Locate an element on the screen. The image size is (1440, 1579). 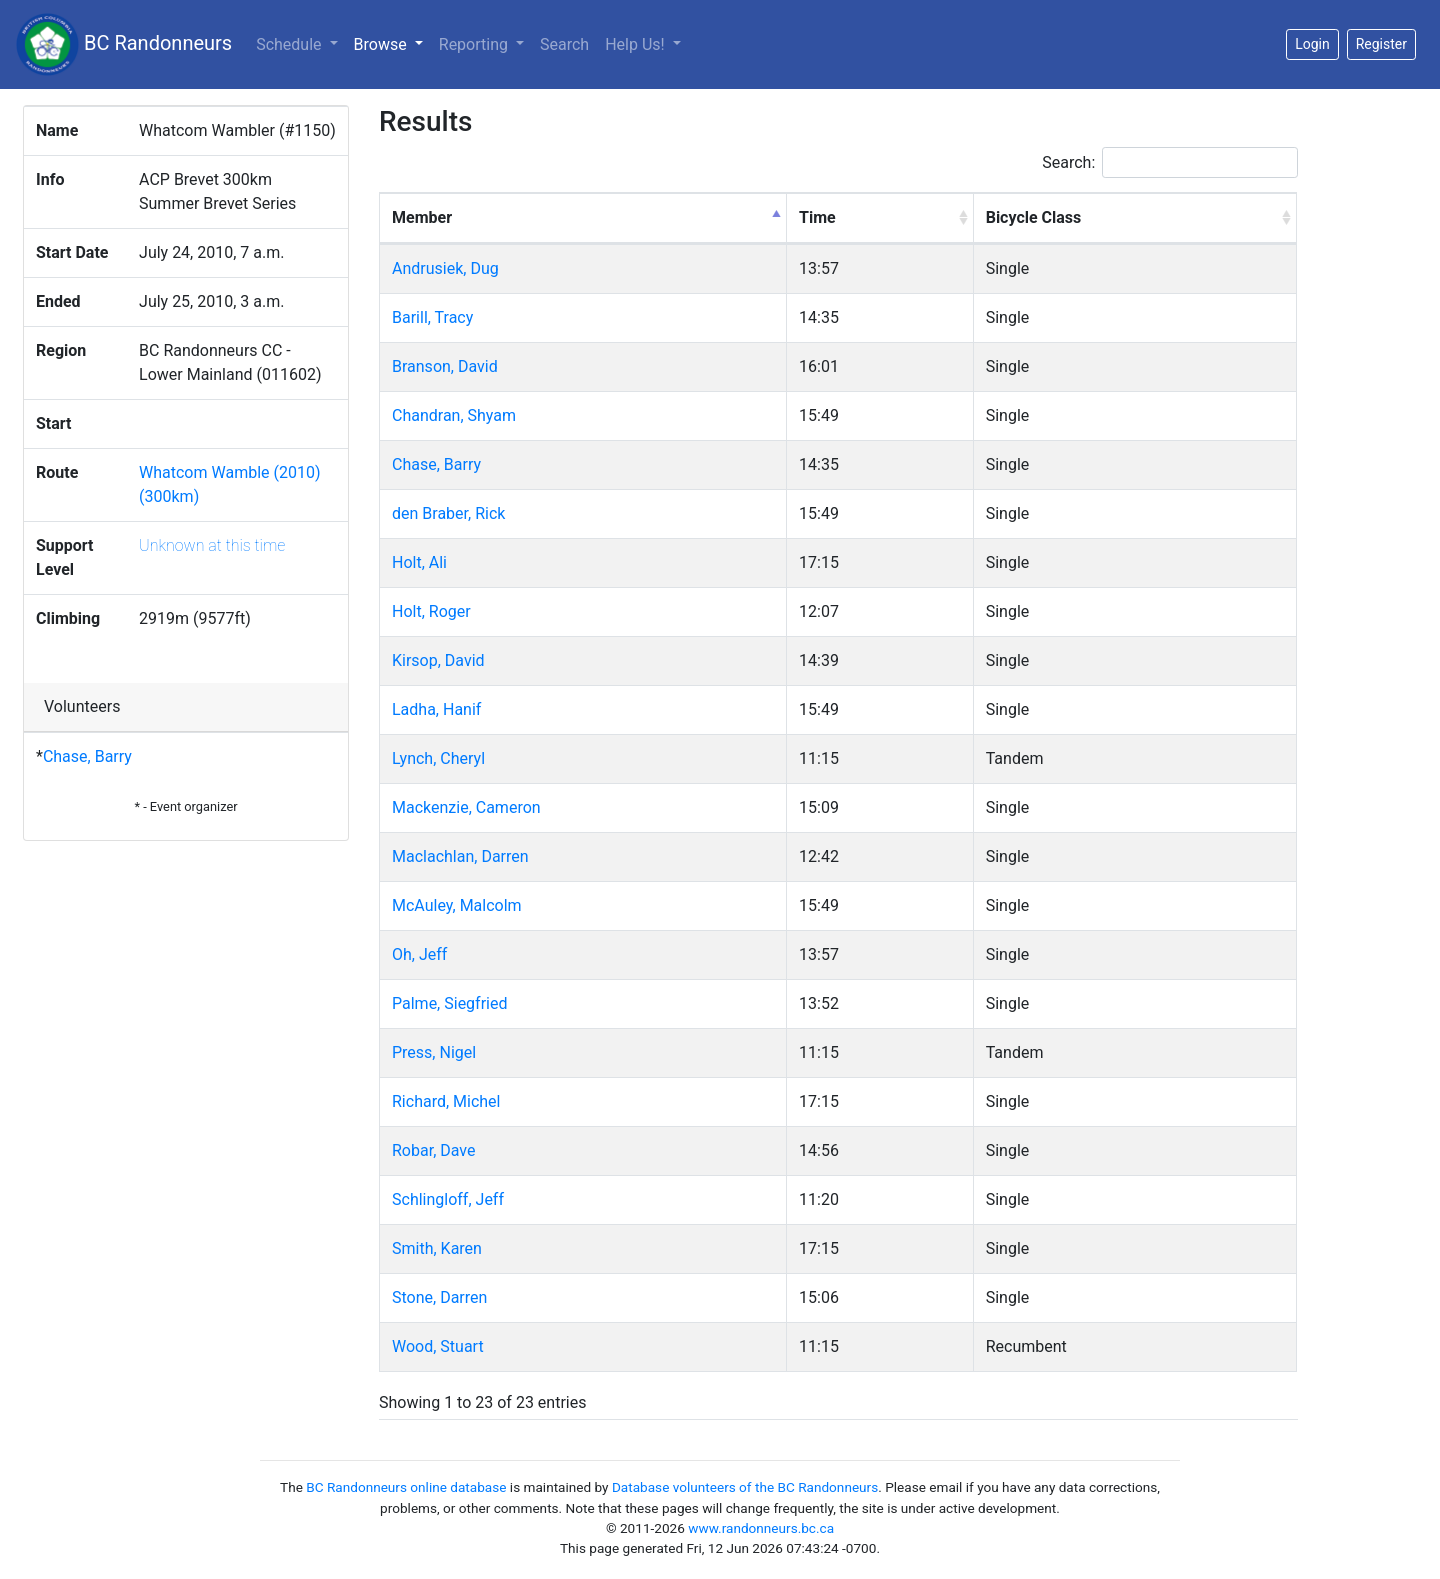
Mackenzie, Cameron is located at coordinates (466, 807).